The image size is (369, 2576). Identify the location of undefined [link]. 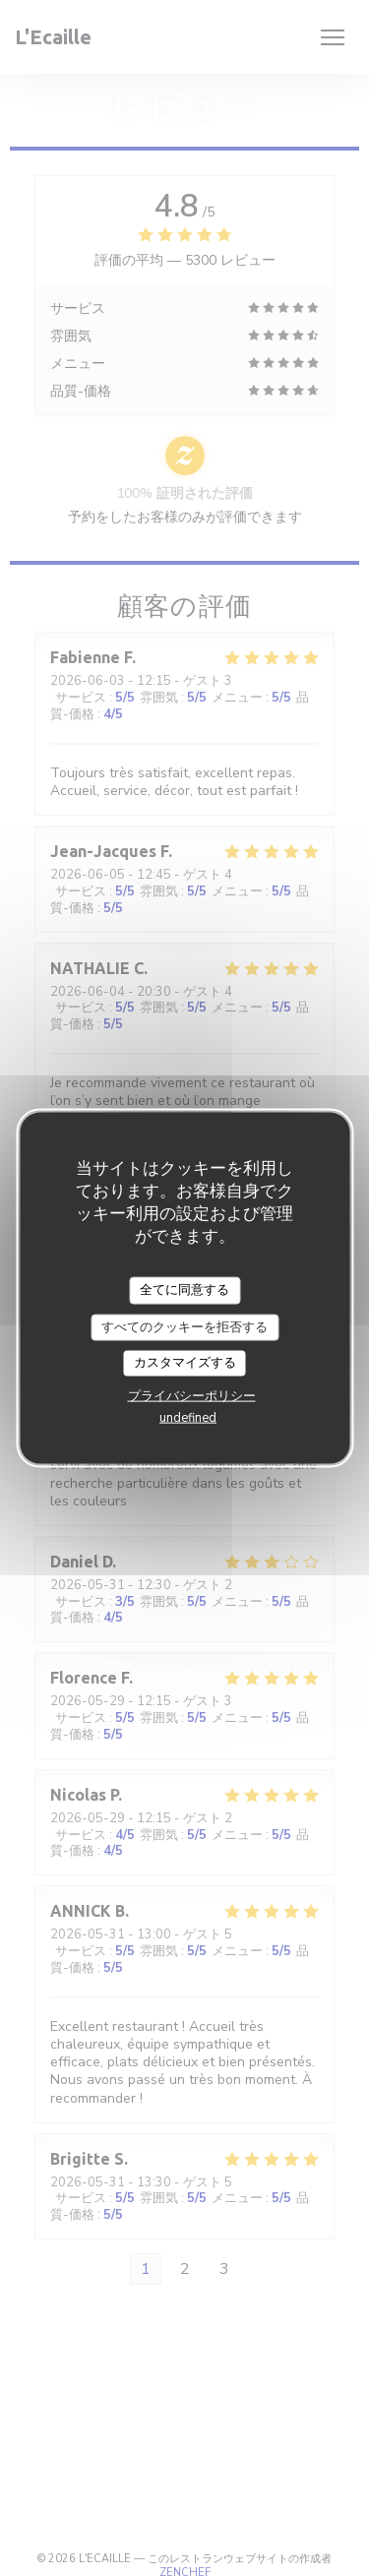
(187, 1417).